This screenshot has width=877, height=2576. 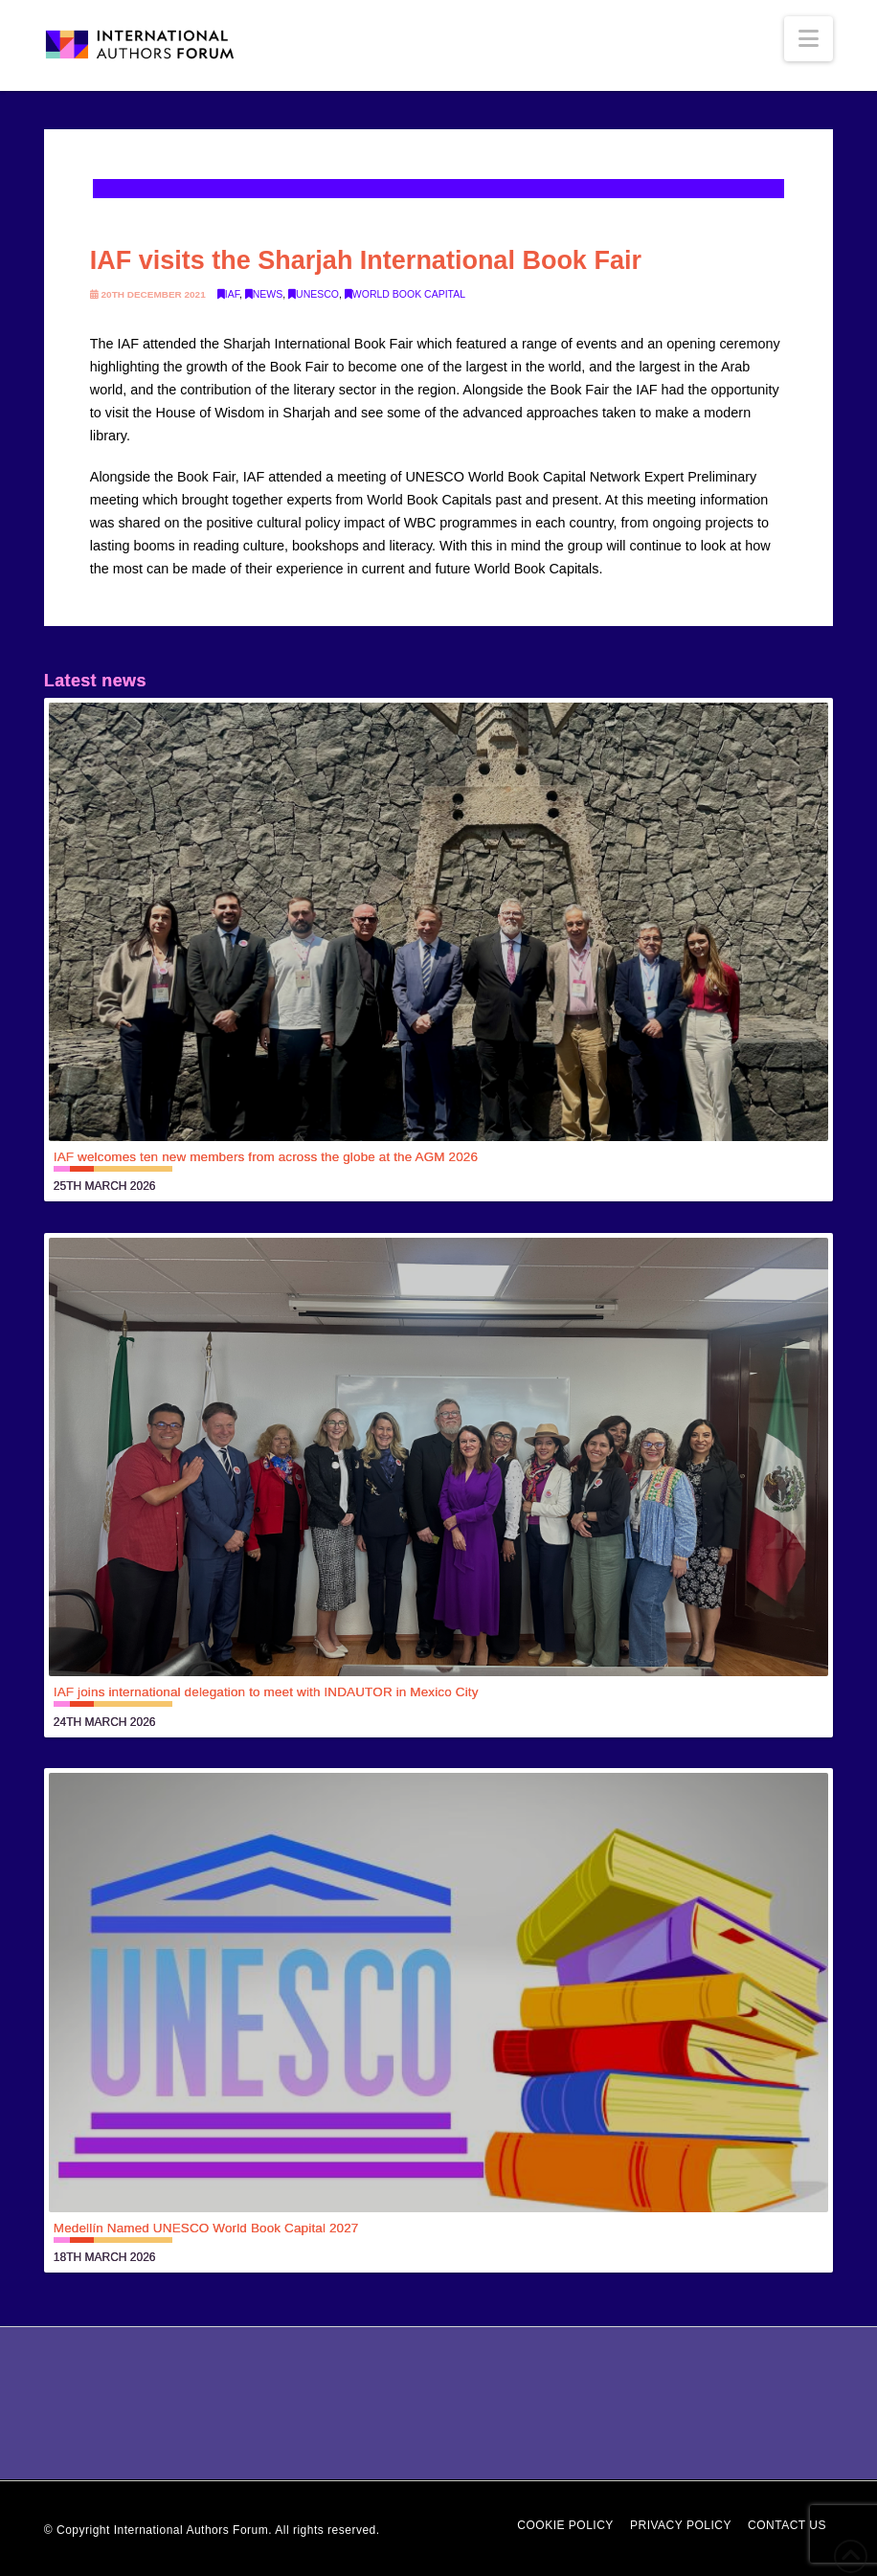 What do you see at coordinates (808, 38) in the screenshot?
I see `[button]` at bounding box center [808, 38].